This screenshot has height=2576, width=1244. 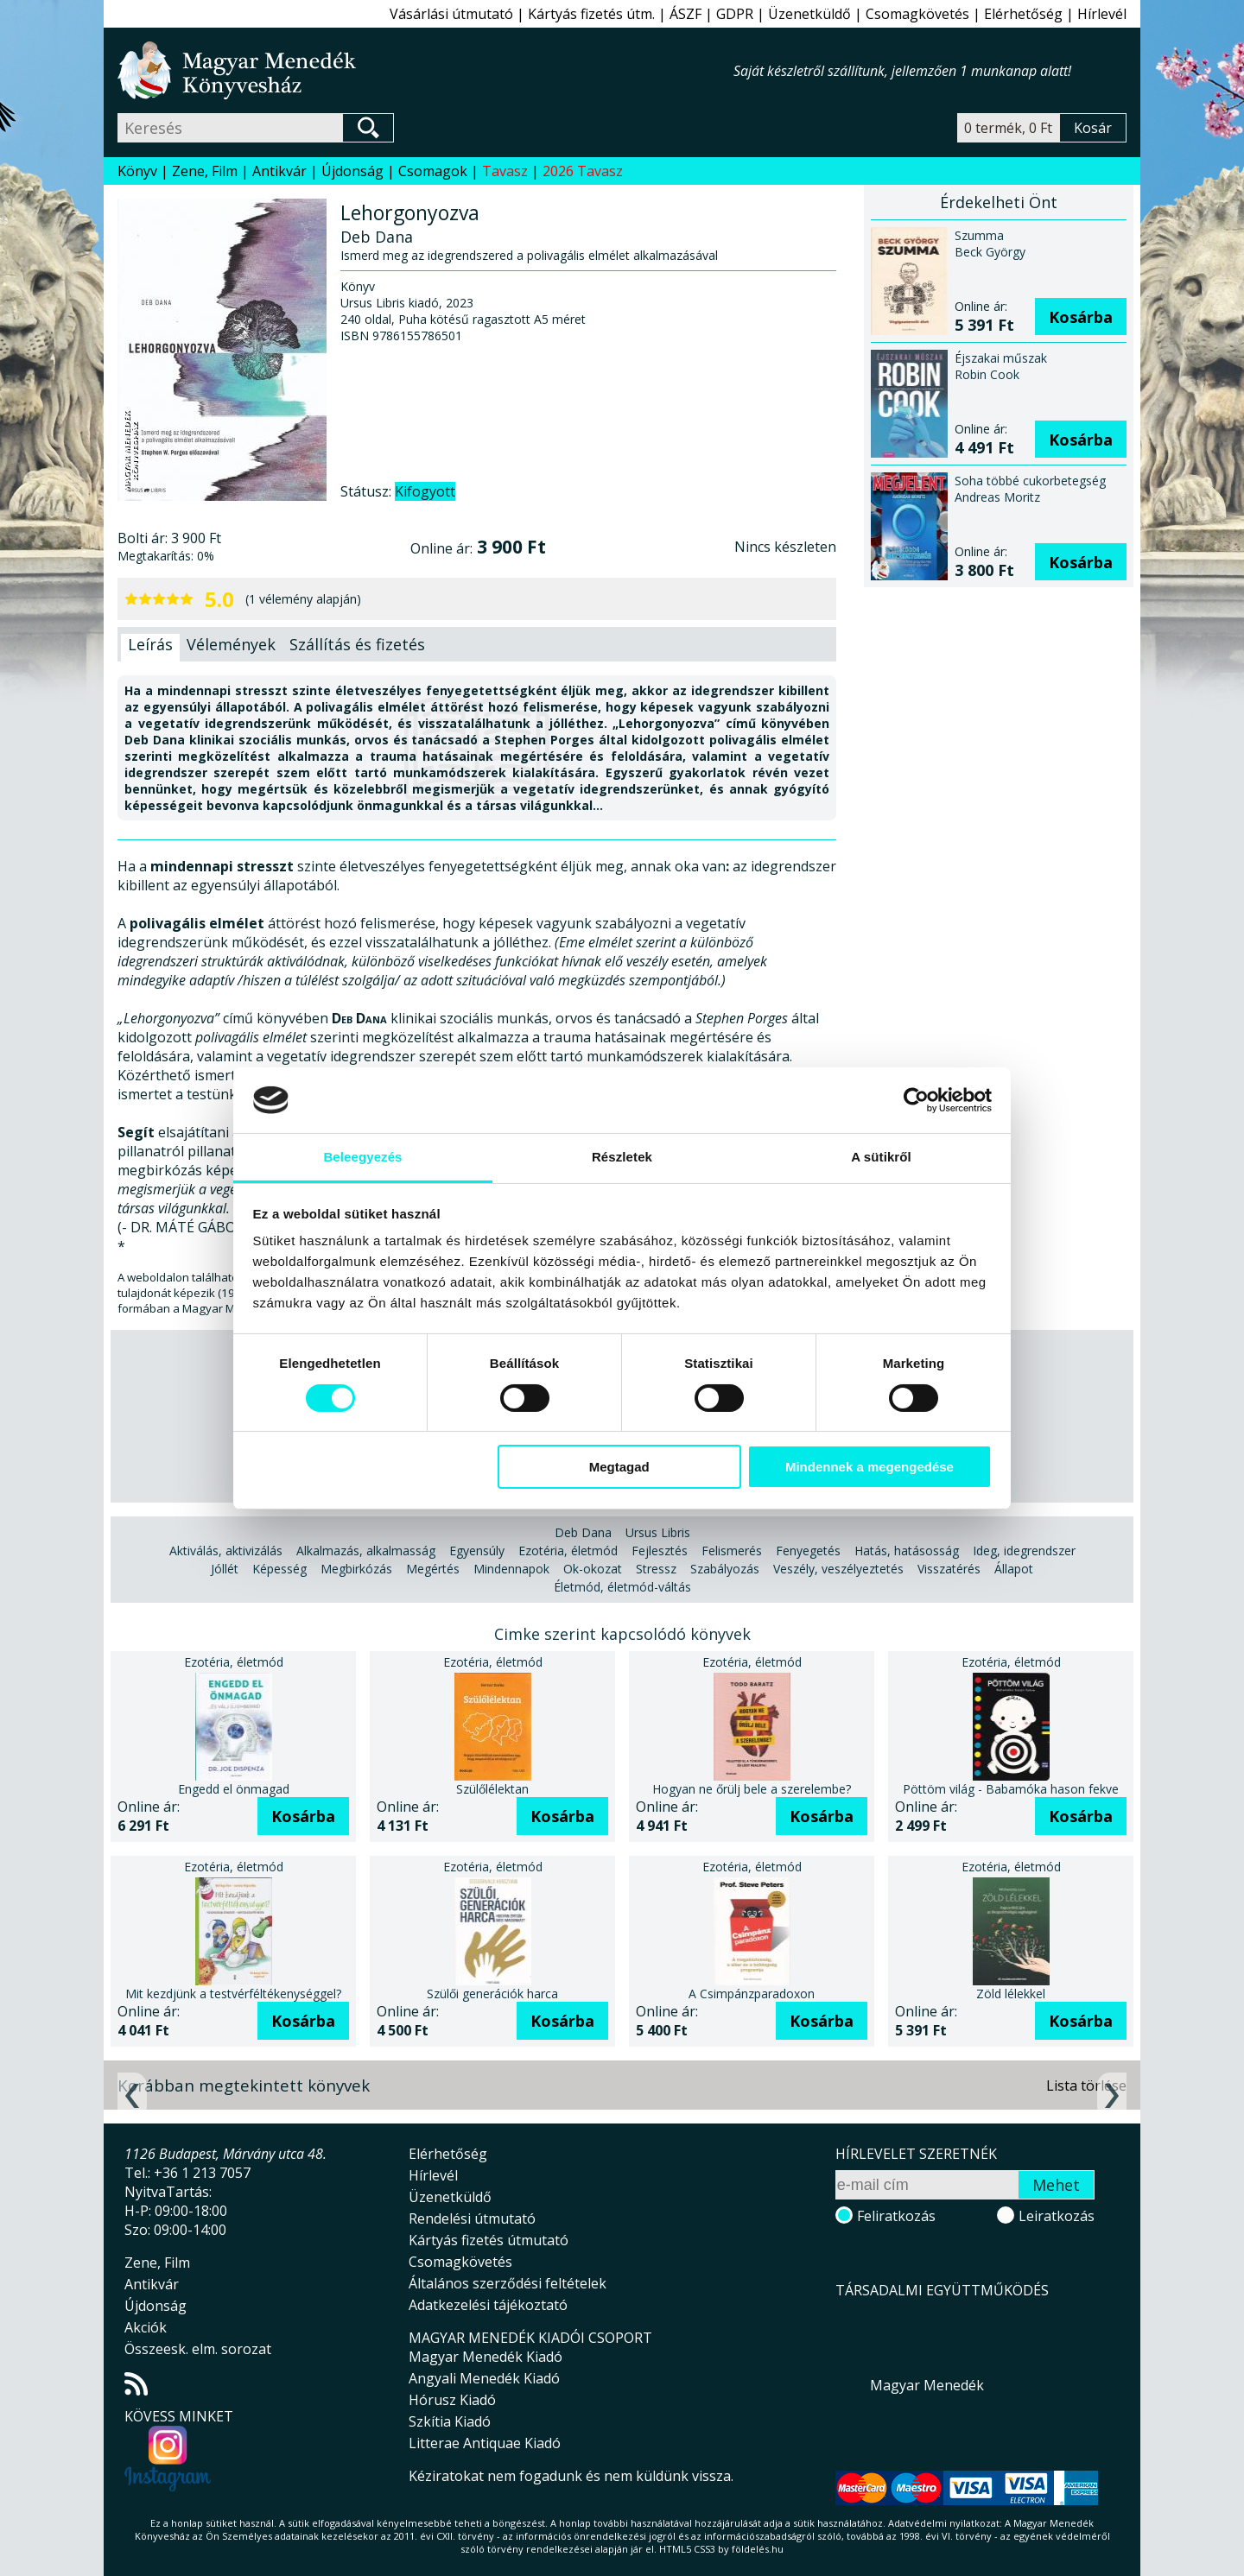 I want to click on Részletek [tab], so click(x=622, y=1156).